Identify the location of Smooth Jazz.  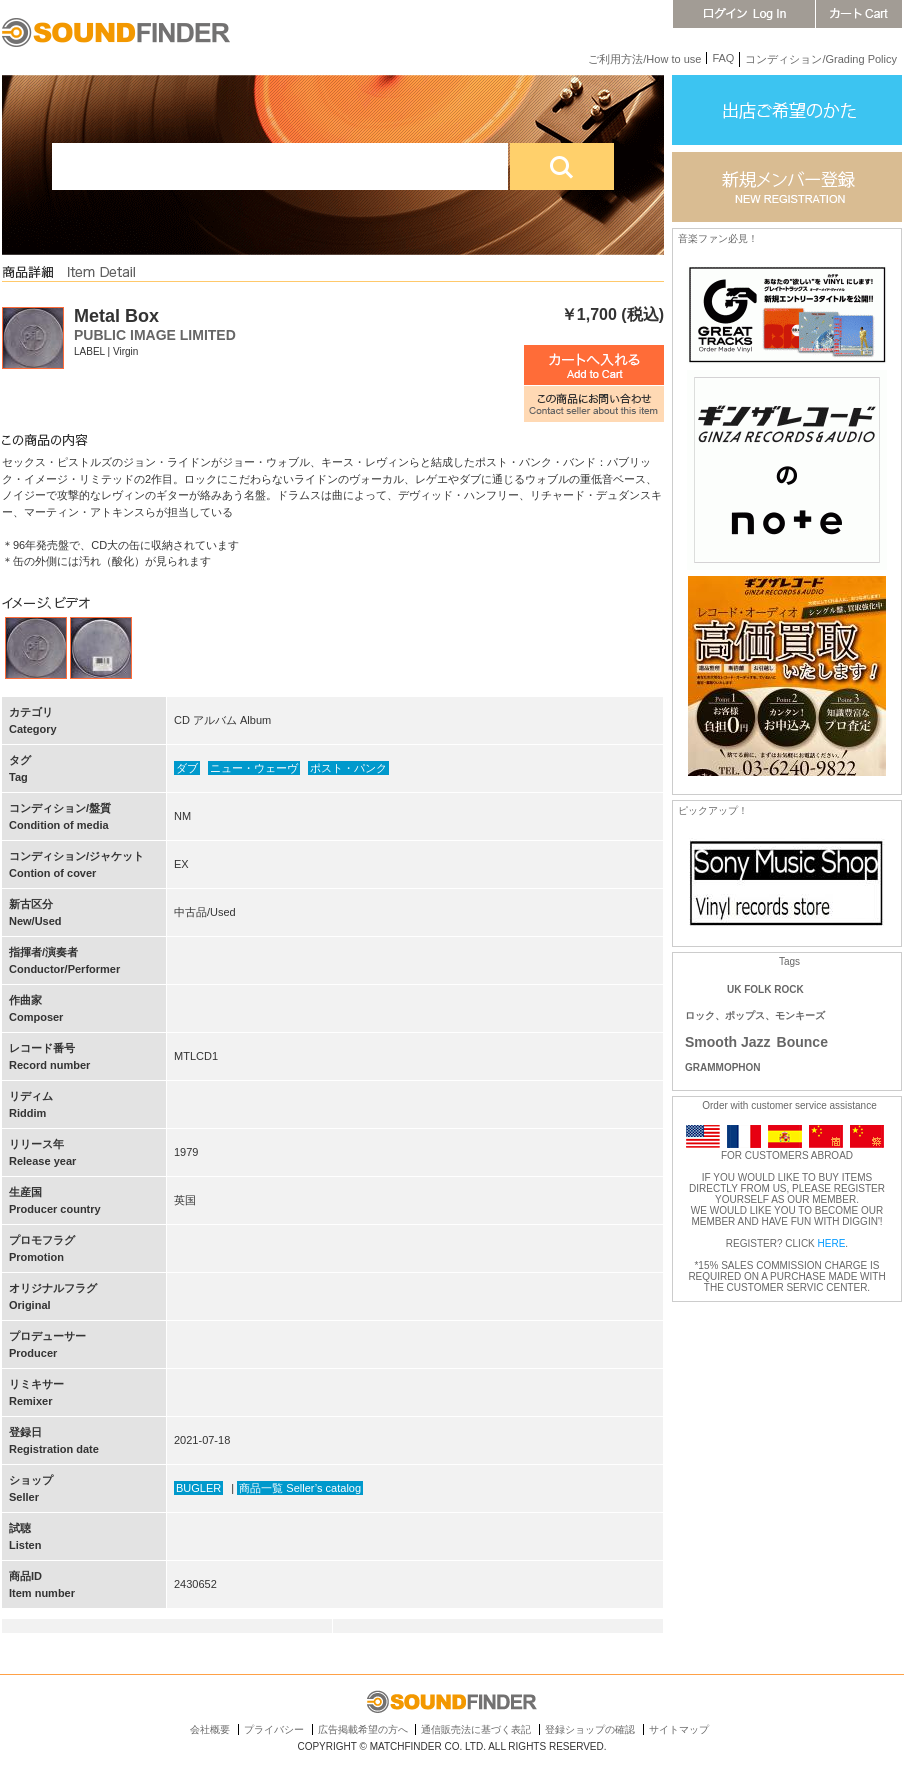
(728, 1042).